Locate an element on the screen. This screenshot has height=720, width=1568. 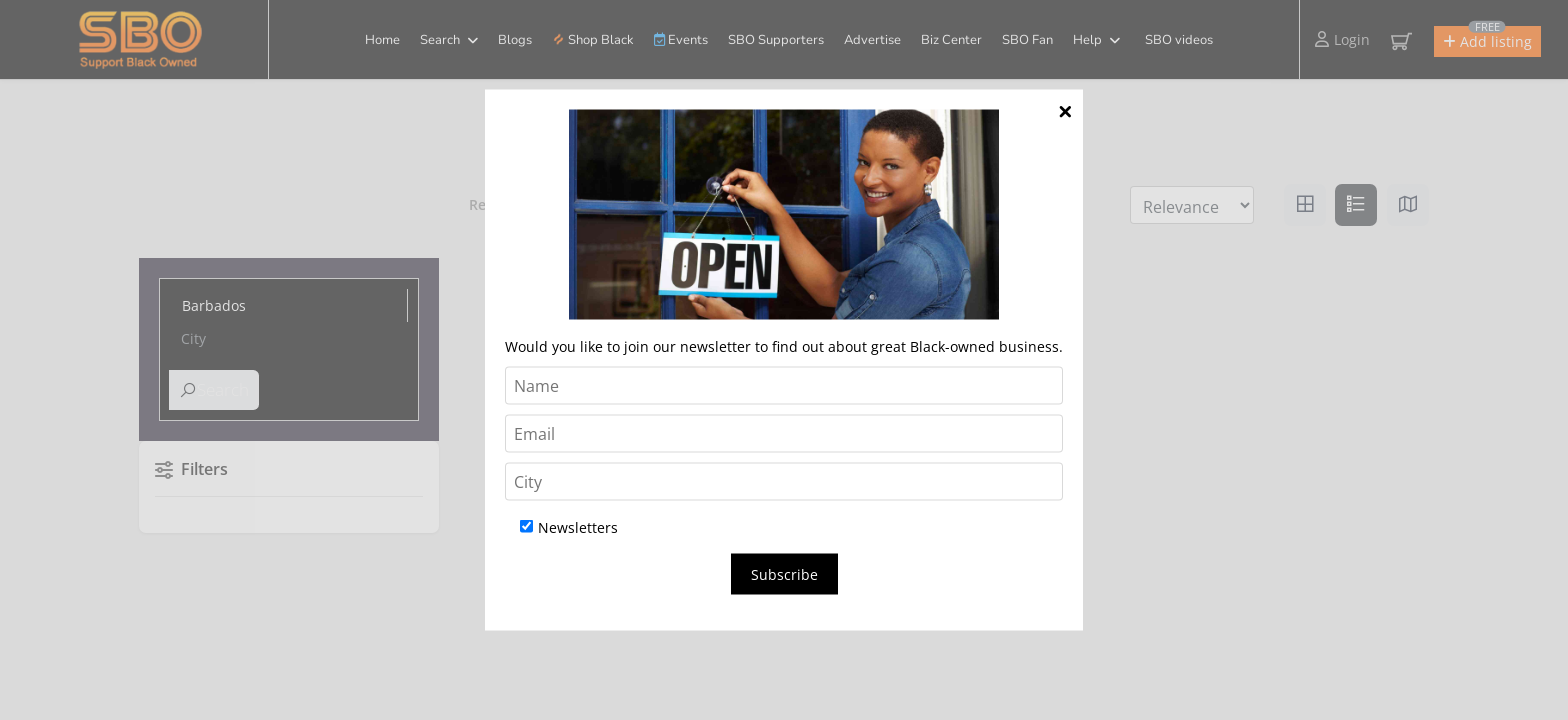
[Email] is located at coordinates (784, 434).